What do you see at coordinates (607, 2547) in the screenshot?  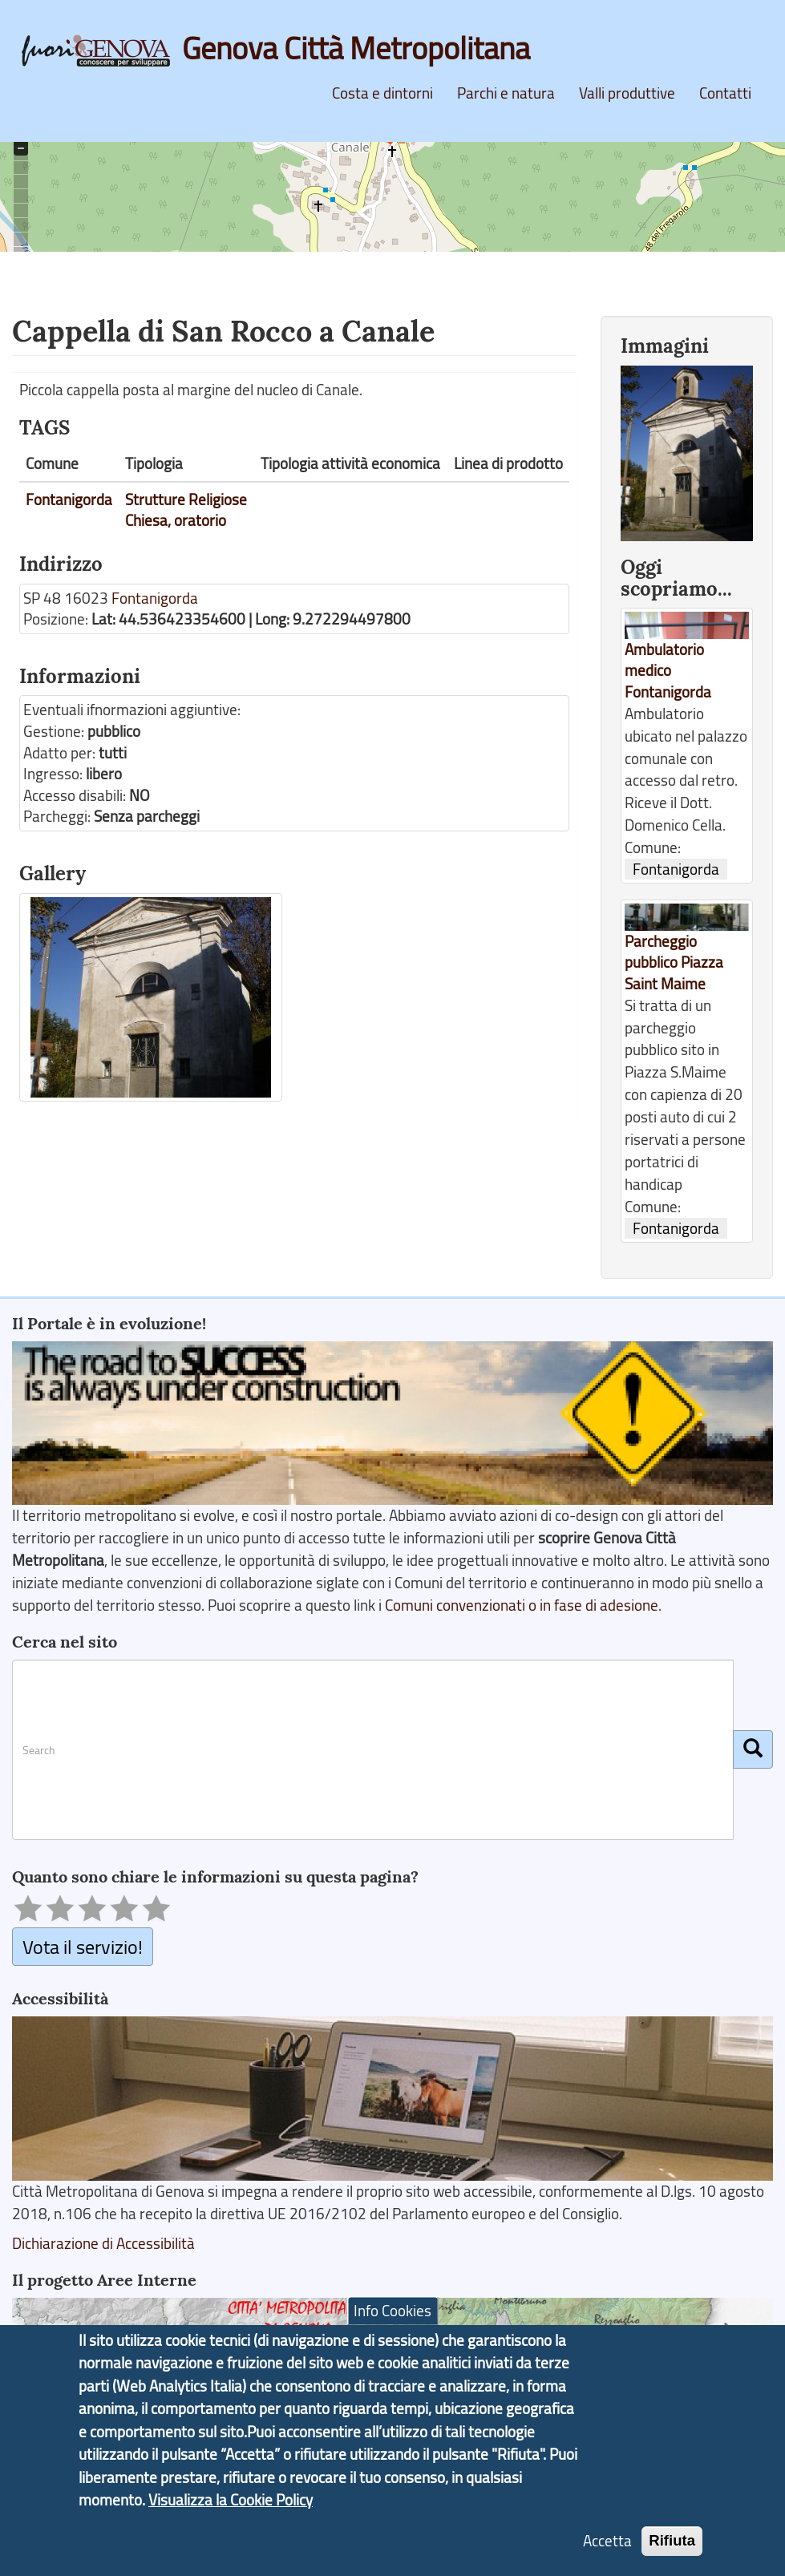 I see `Accetta` at bounding box center [607, 2547].